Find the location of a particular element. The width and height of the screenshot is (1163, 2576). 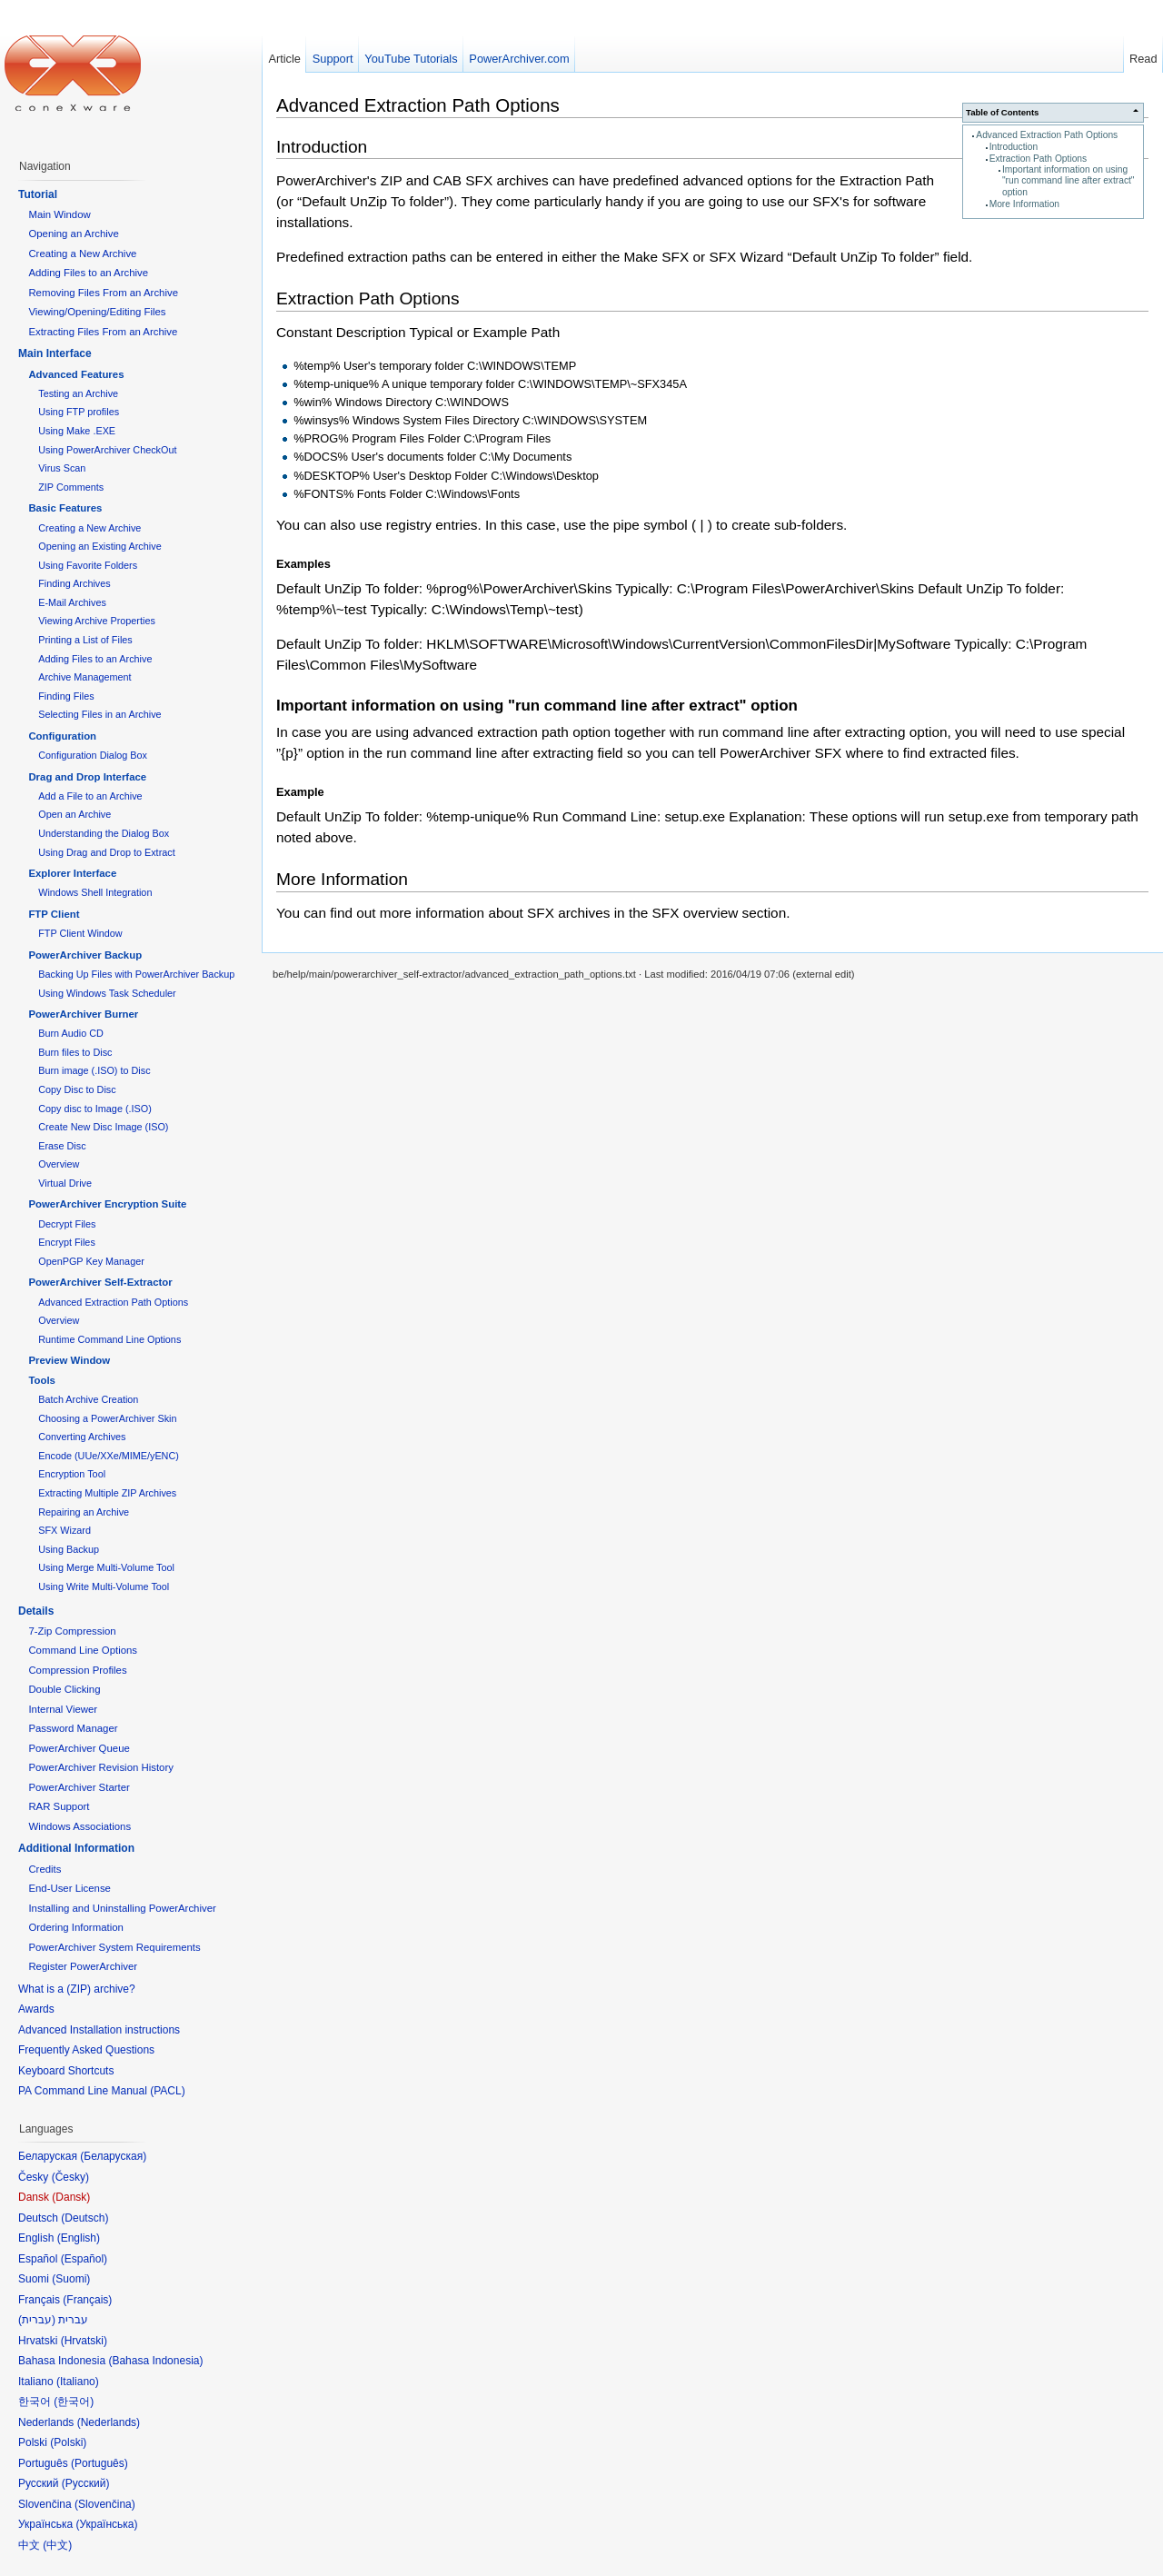

Selecting Files in an Archive is located at coordinates (99, 714).